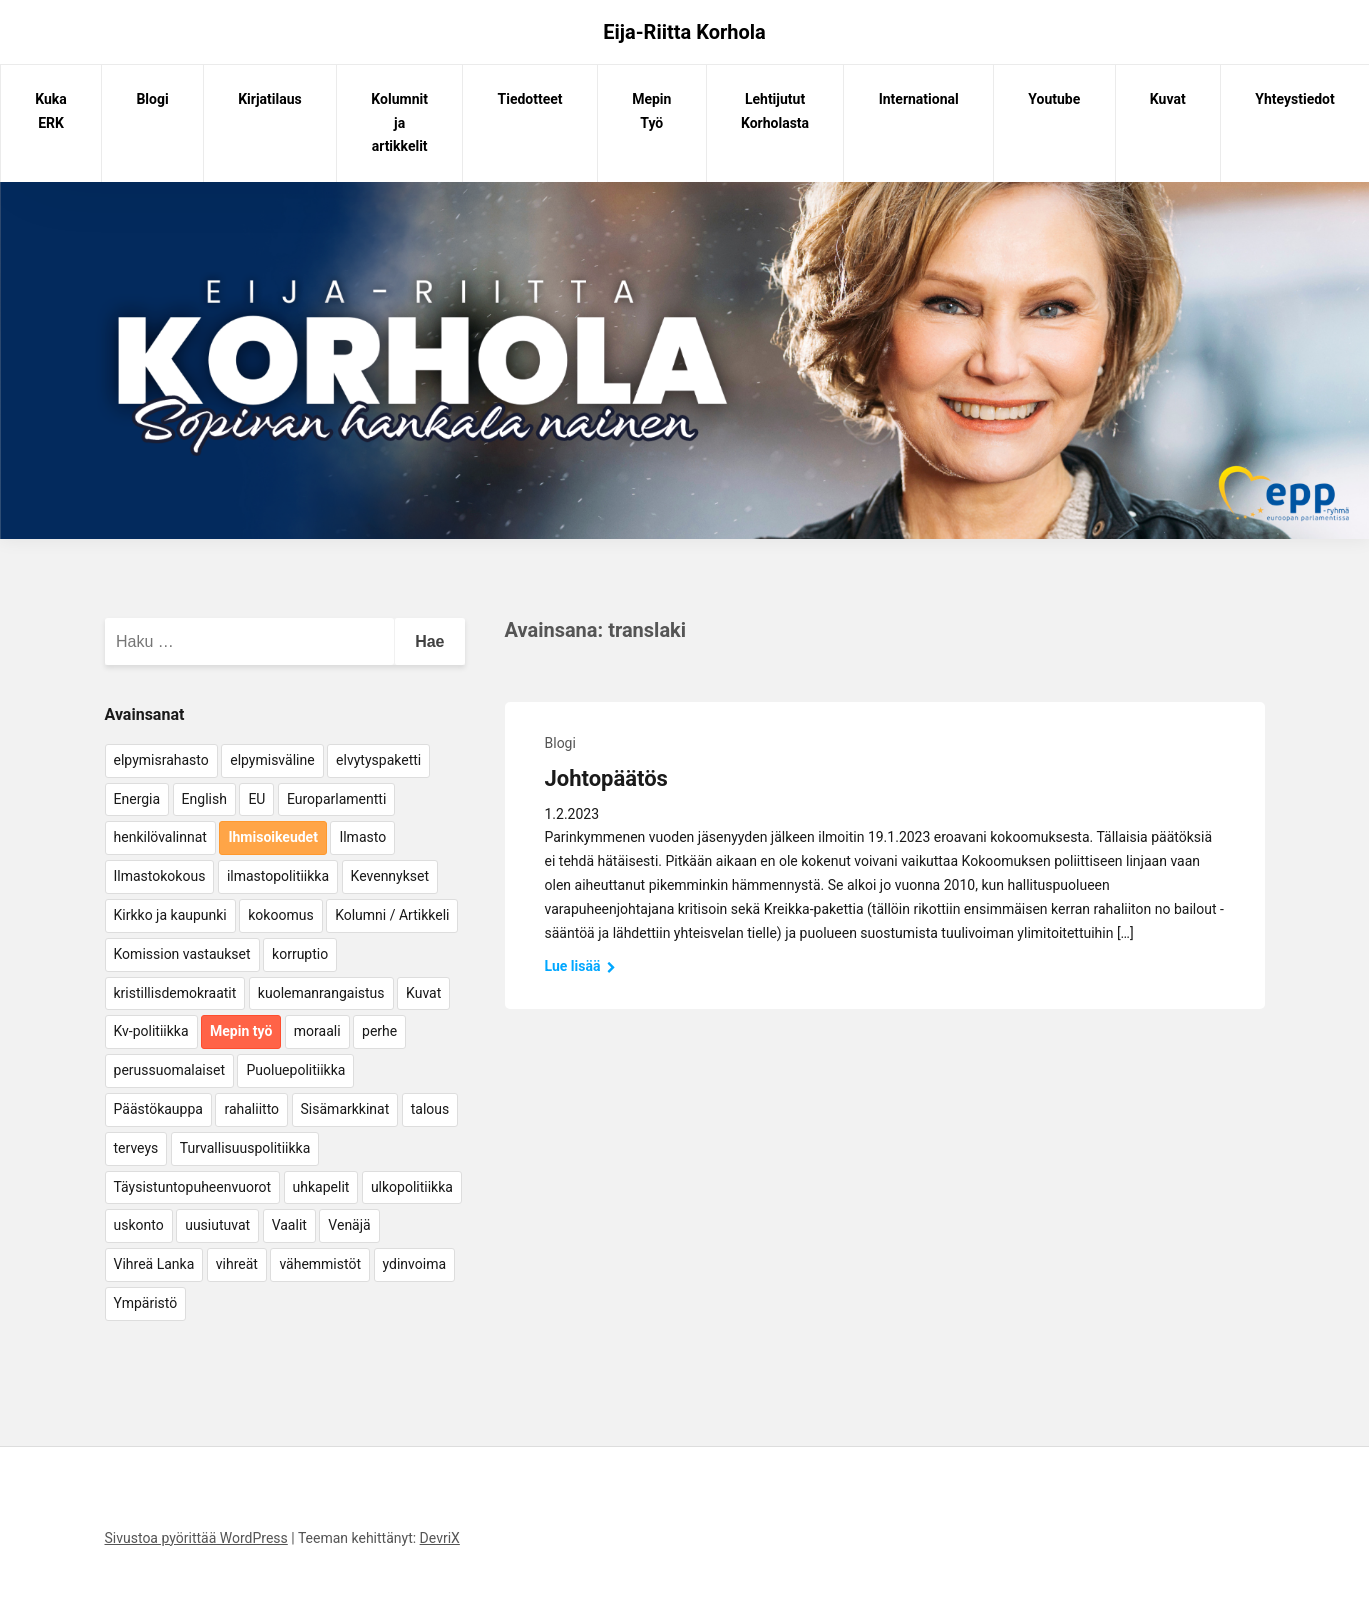 This screenshot has height=1607, width=1369. What do you see at coordinates (160, 876) in the screenshot?
I see `Ilmastokokous [Ilmastokokous (7 kohdetta)]` at bounding box center [160, 876].